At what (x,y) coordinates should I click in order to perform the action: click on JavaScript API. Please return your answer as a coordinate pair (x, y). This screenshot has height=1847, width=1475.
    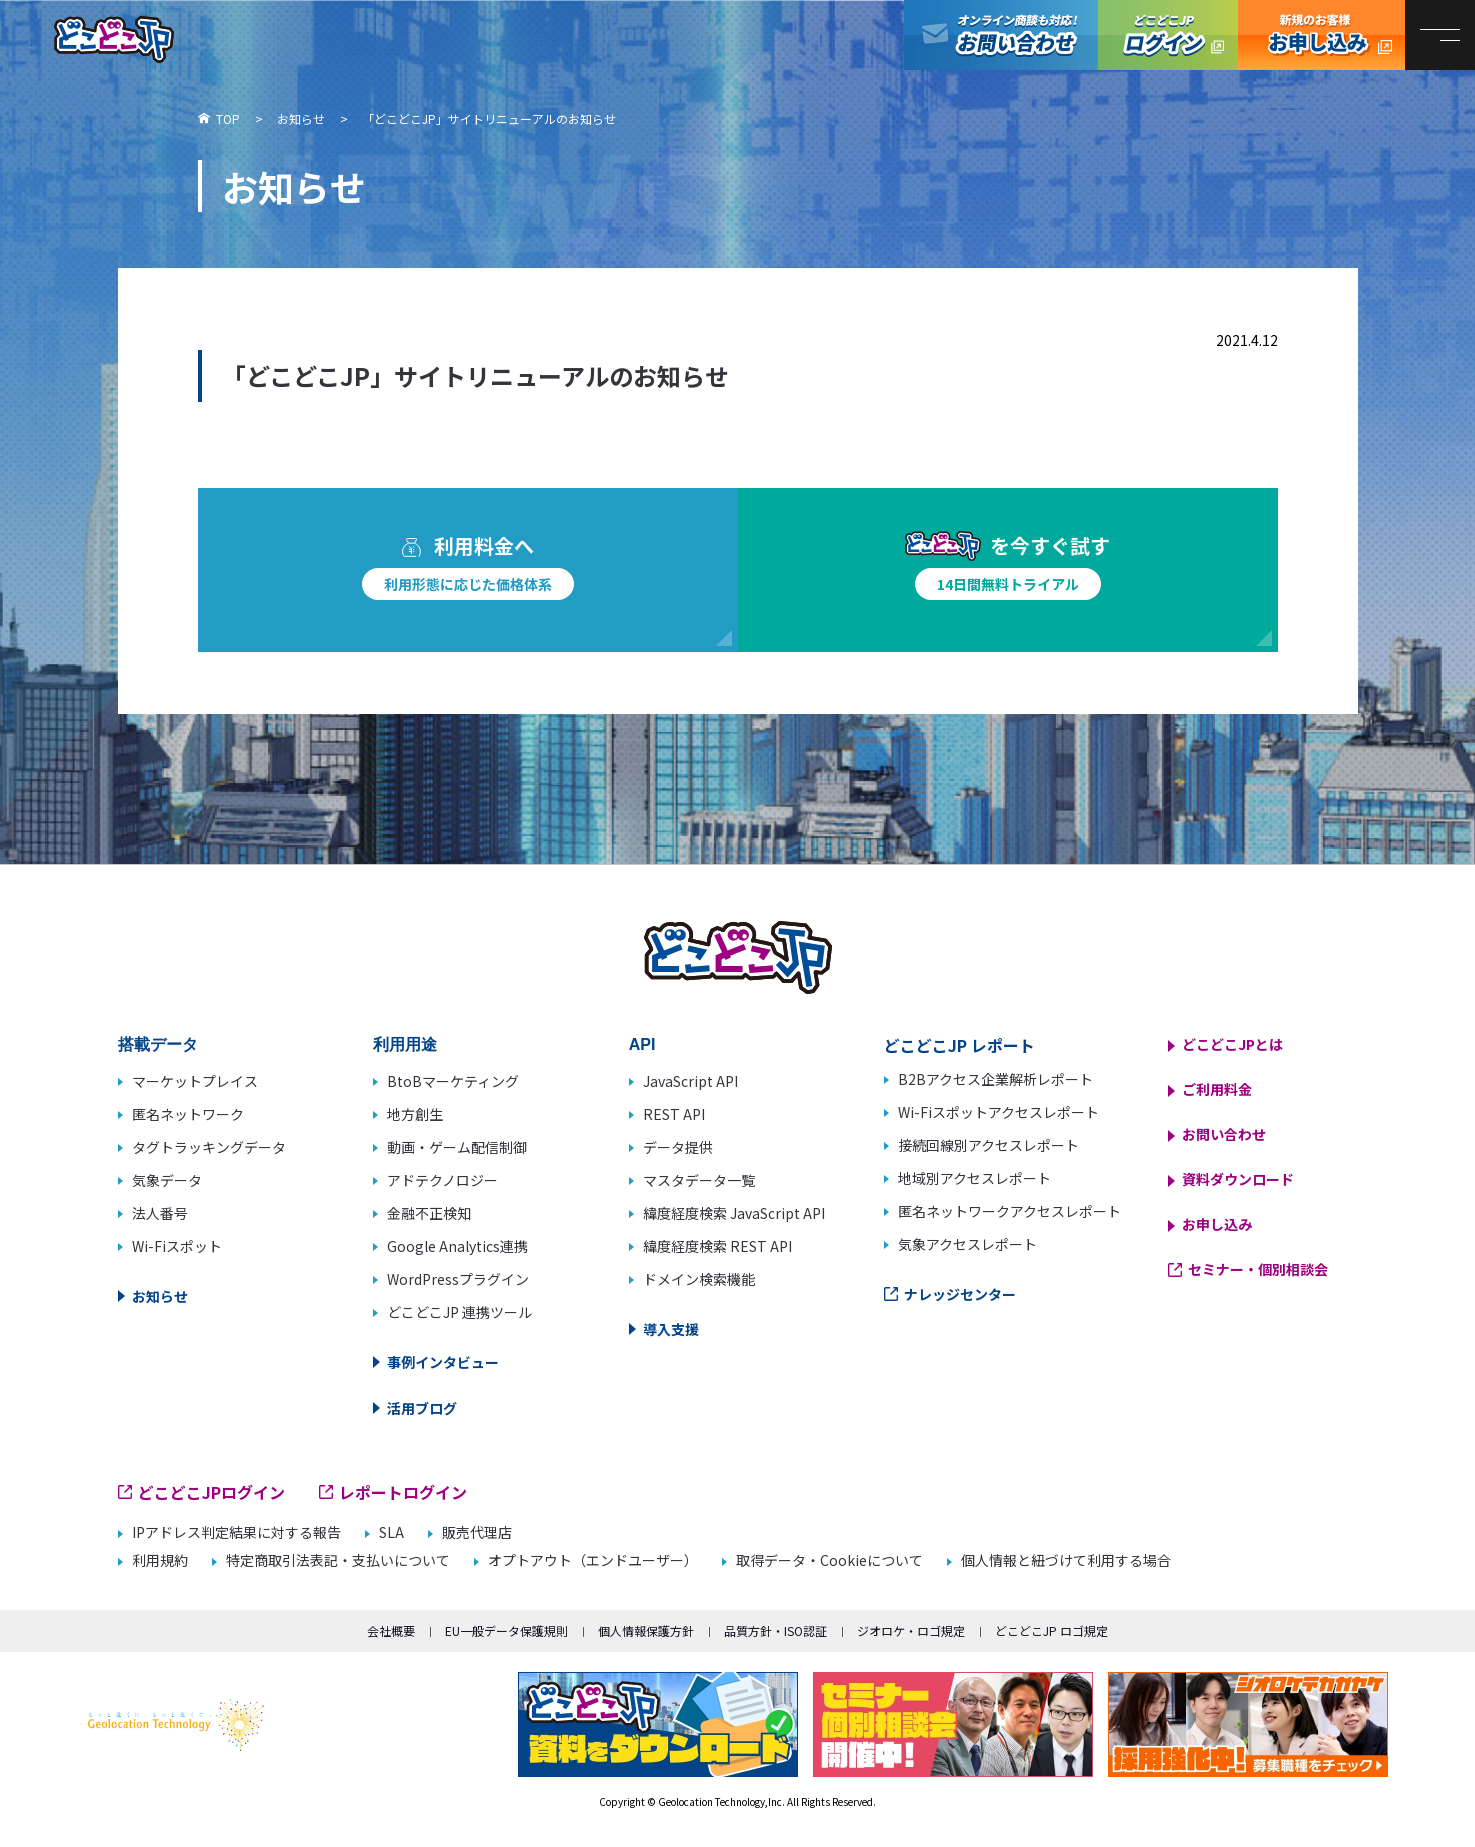
    Looking at the image, I should click on (690, 1081).